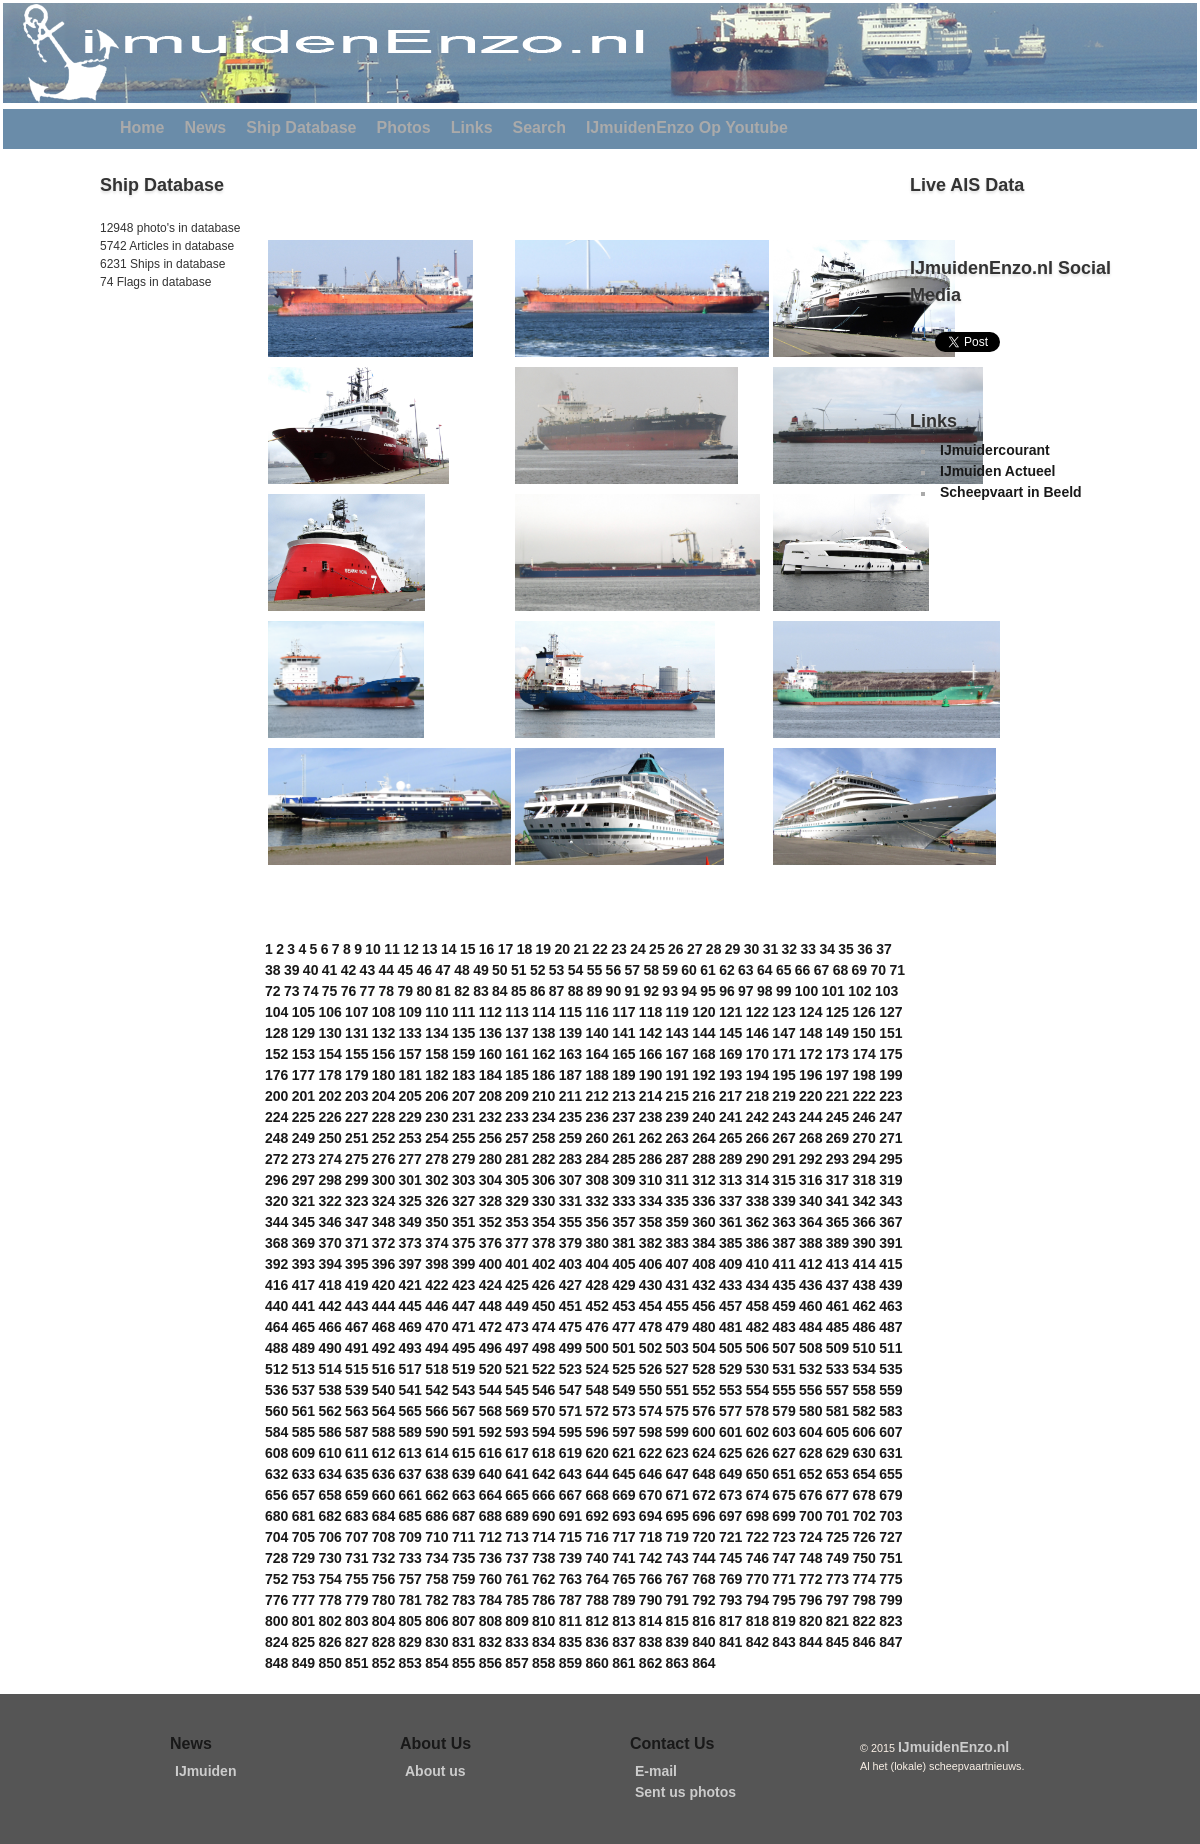 The height and width of the screenshot is (1844, 1200). I want to click on 862, so click(650, 1663).